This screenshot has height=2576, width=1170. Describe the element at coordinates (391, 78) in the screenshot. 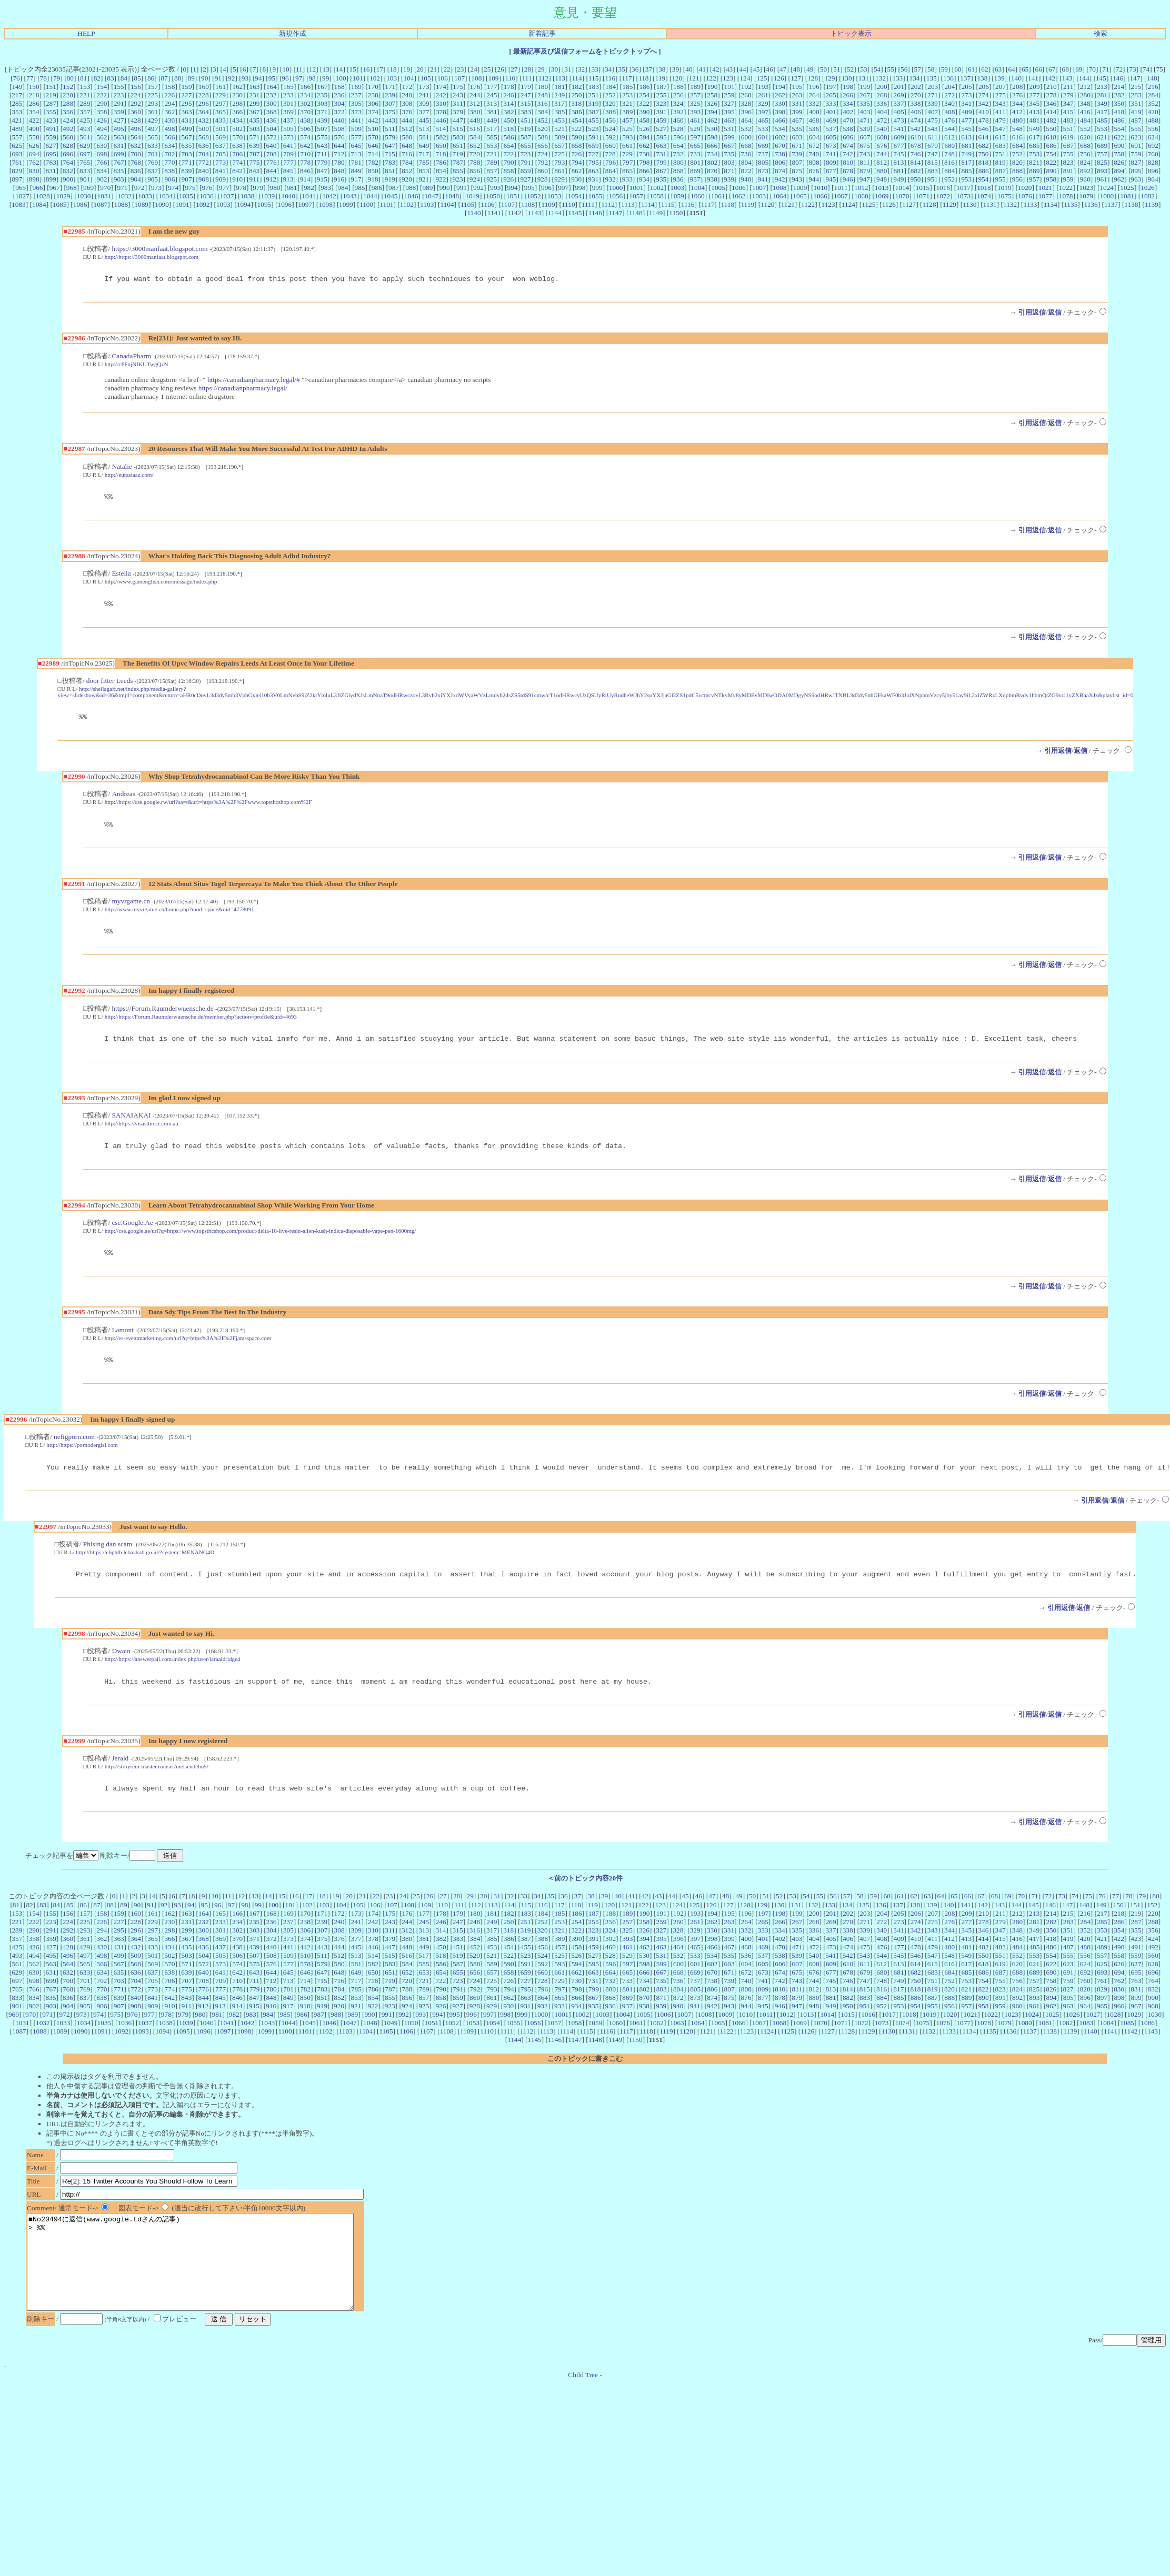

I see `103` at that location.